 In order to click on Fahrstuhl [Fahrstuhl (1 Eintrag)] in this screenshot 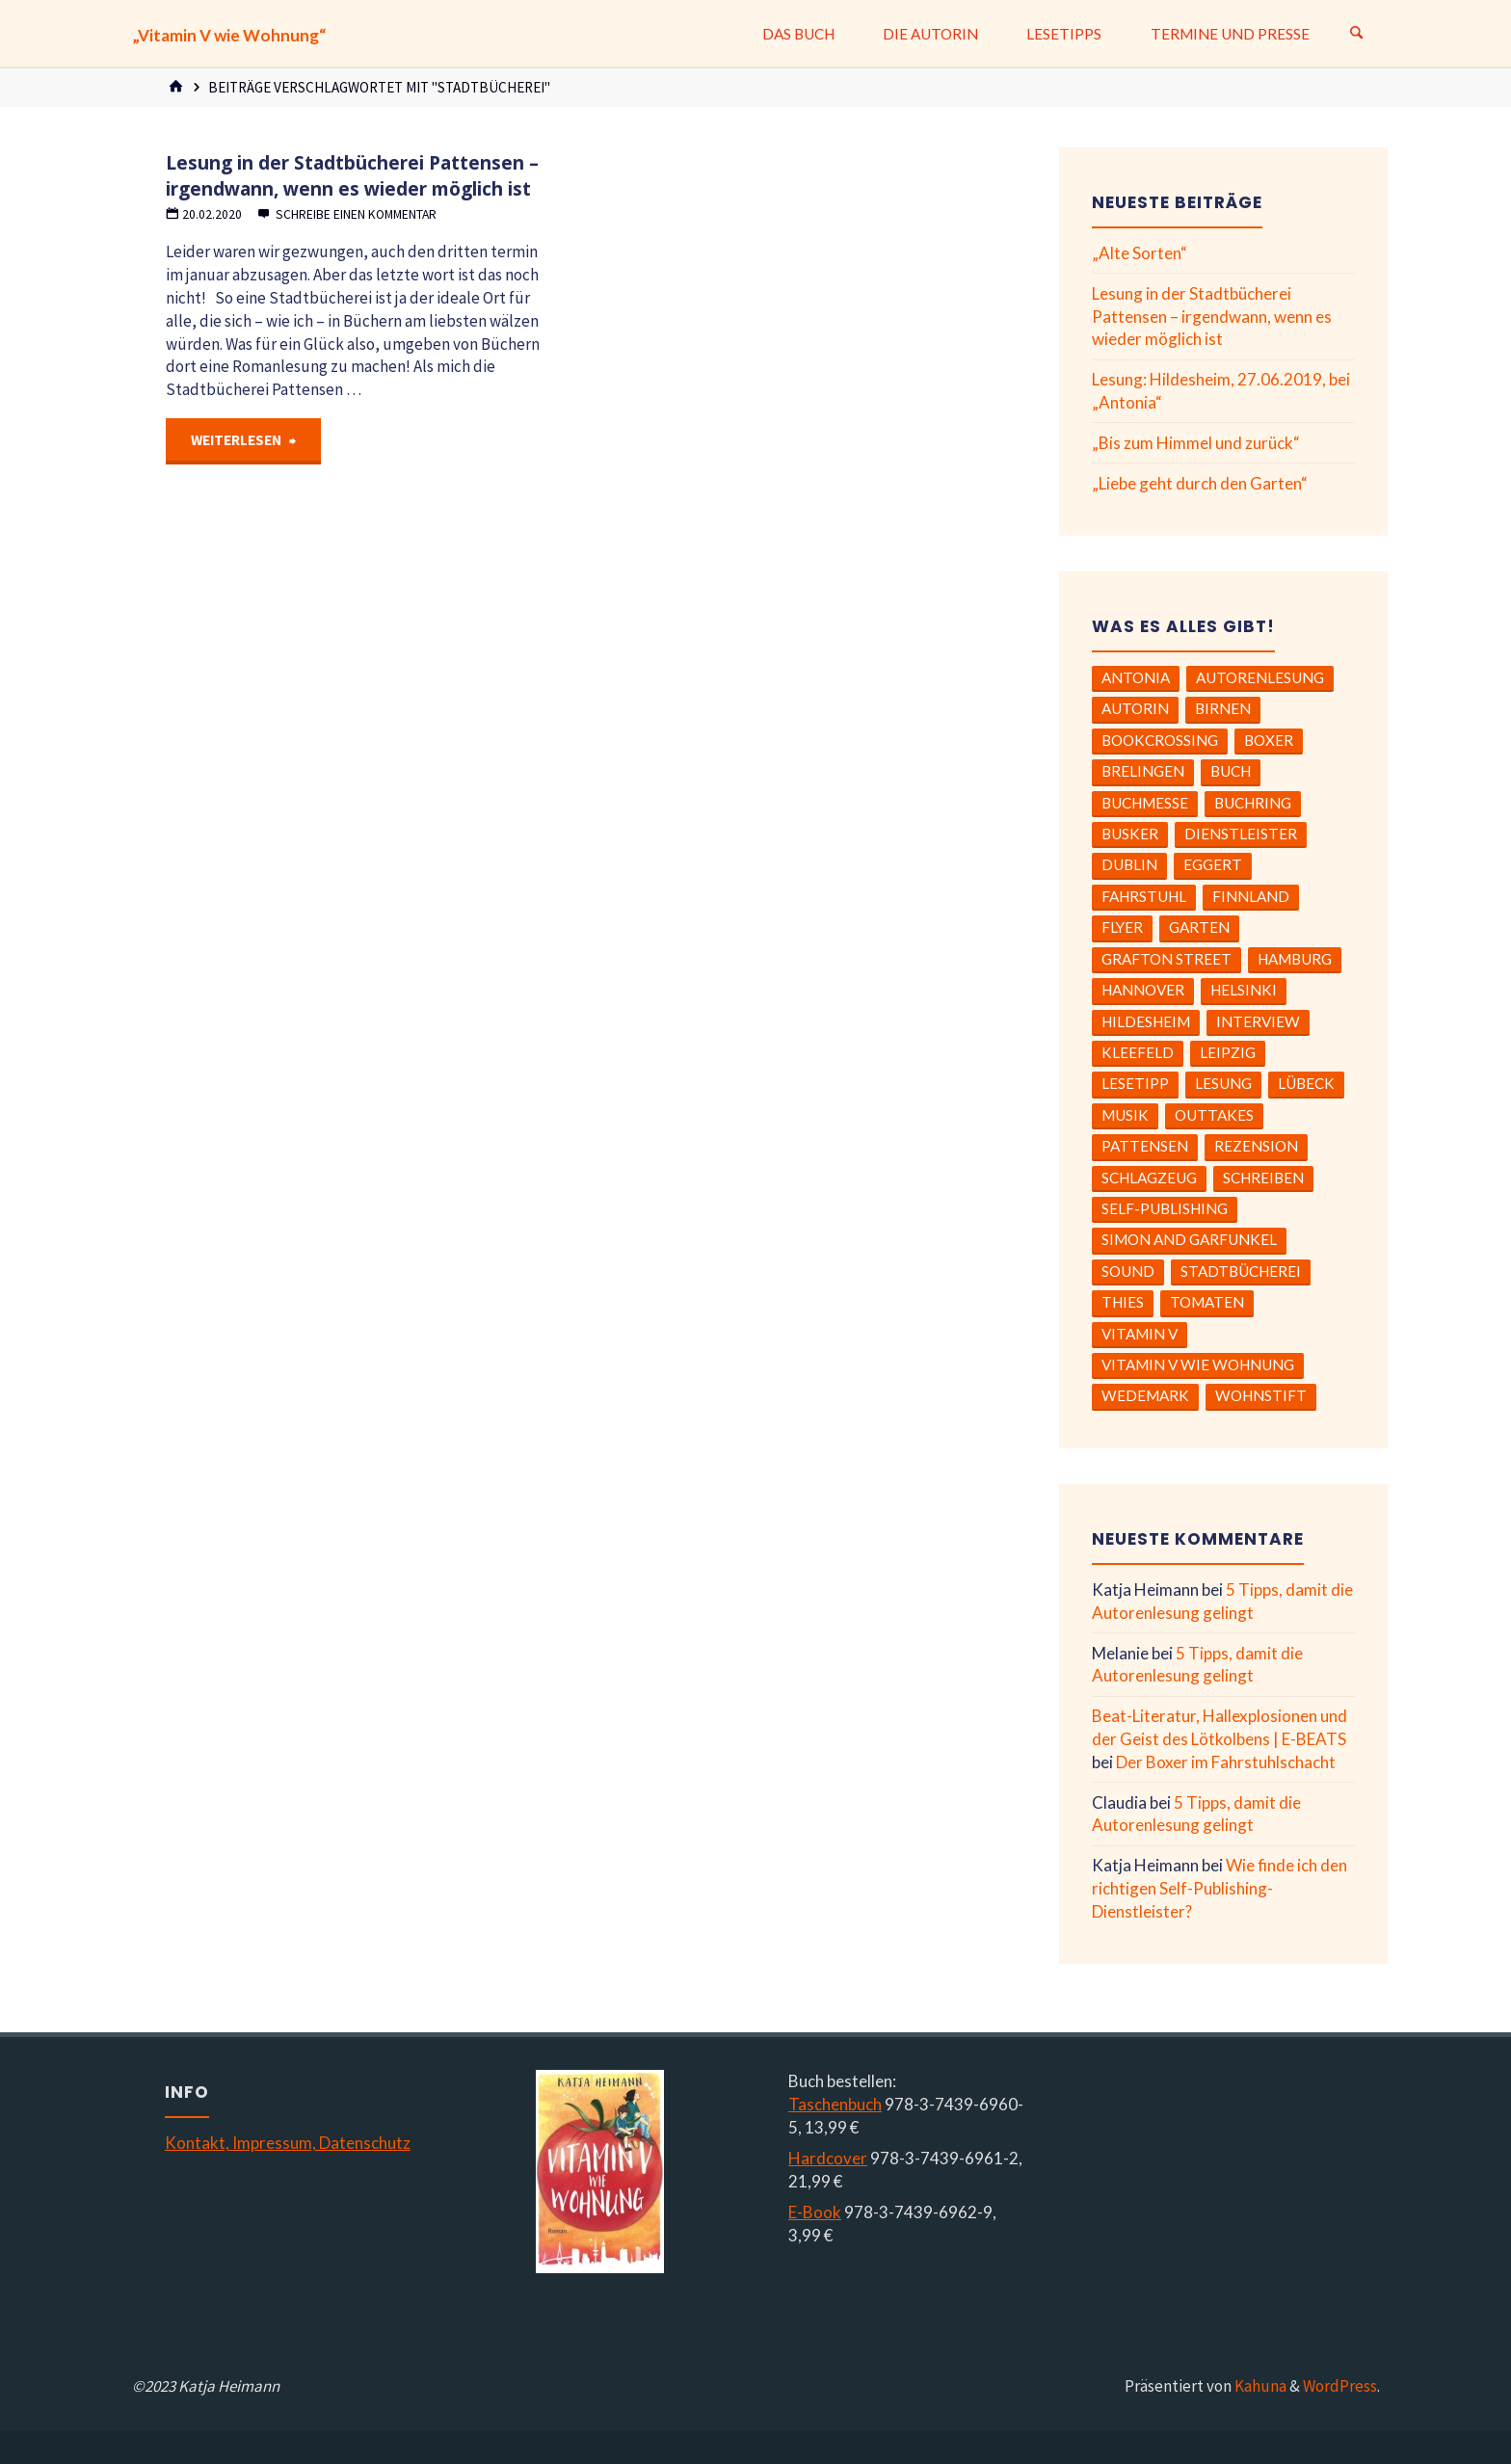, I will do `click(1143, 896)`.